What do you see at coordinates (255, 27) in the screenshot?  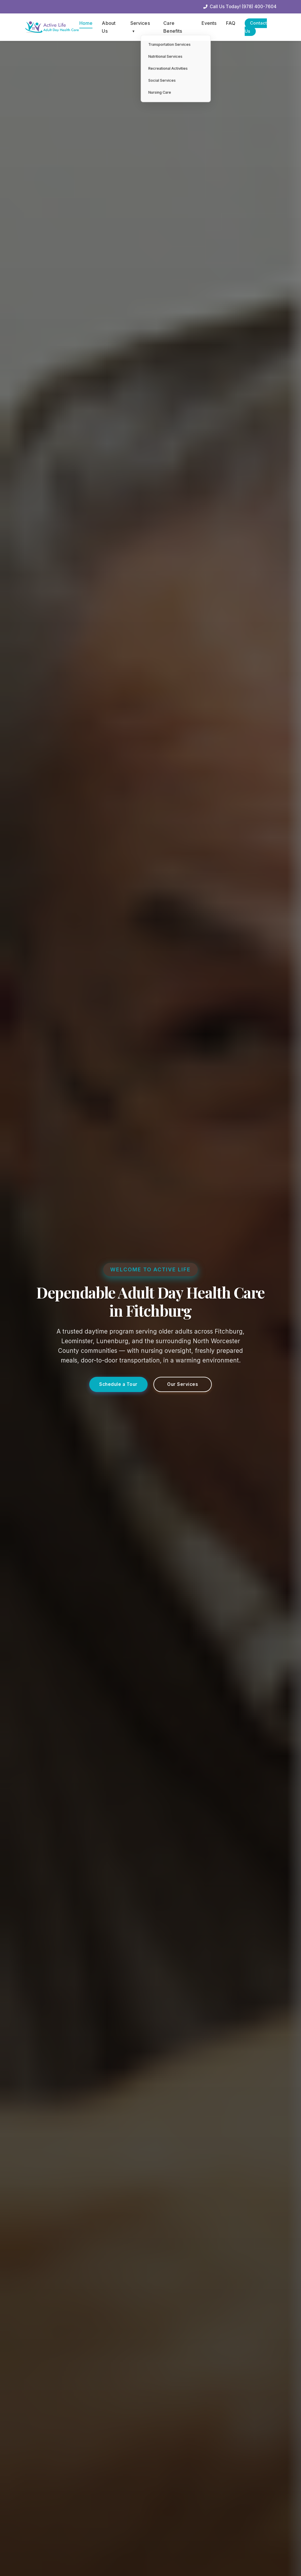 I see `Contact Us` at bounding box center [255, 27].